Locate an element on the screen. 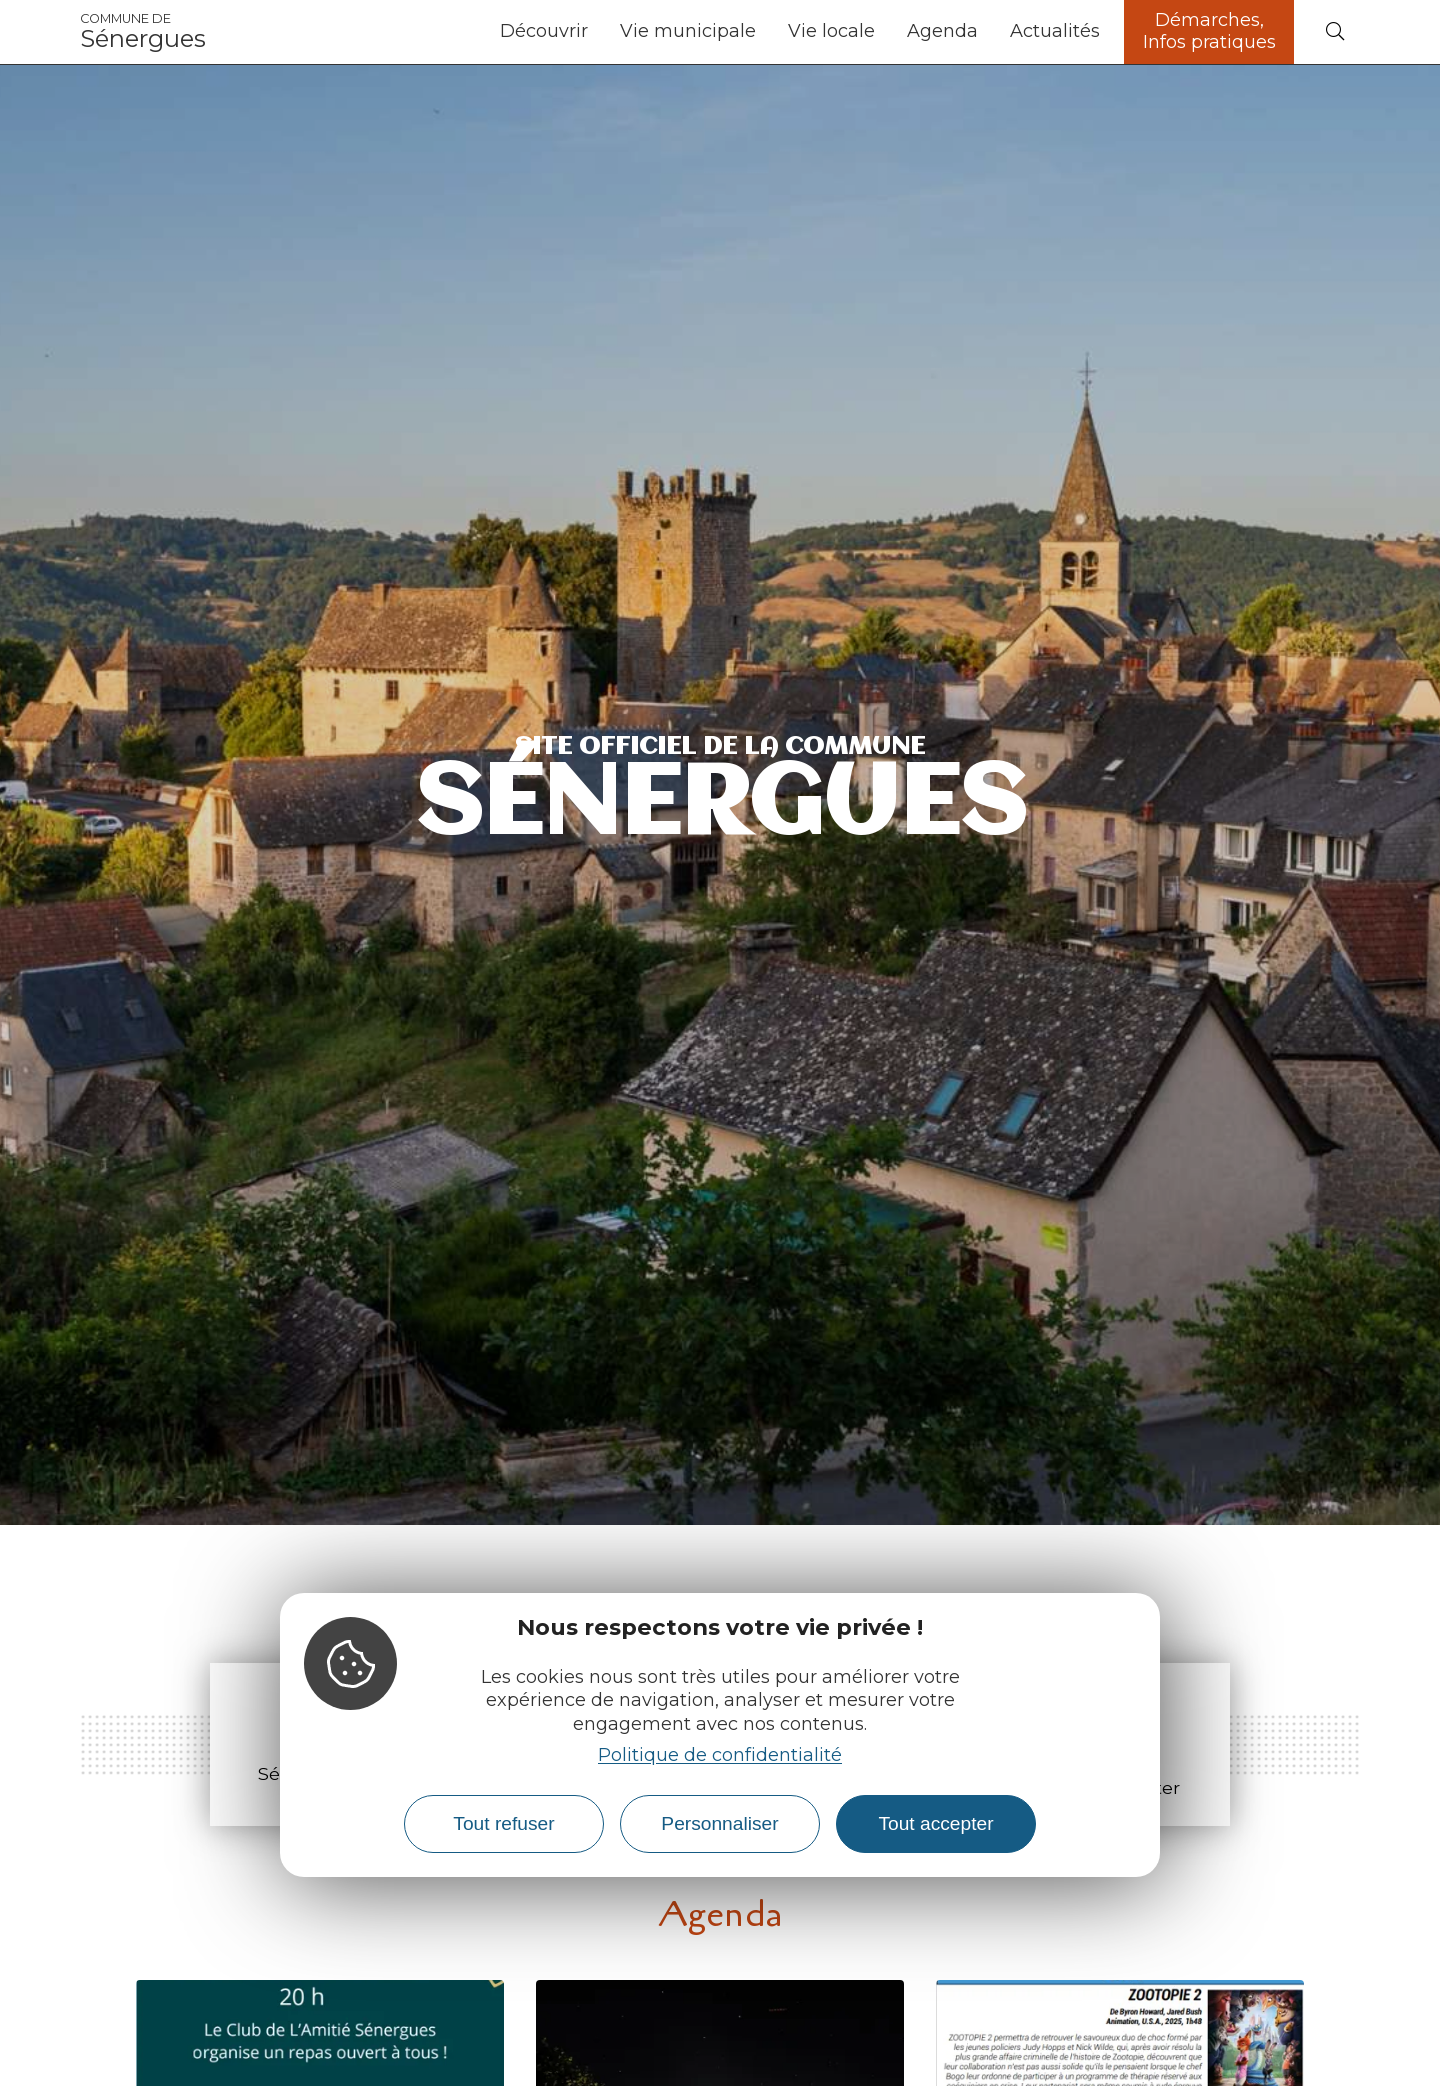 Image resolution: width=1440 pixels, height=2086 pixels. Politique de confidentialité is located at coordinates (720, 1755).